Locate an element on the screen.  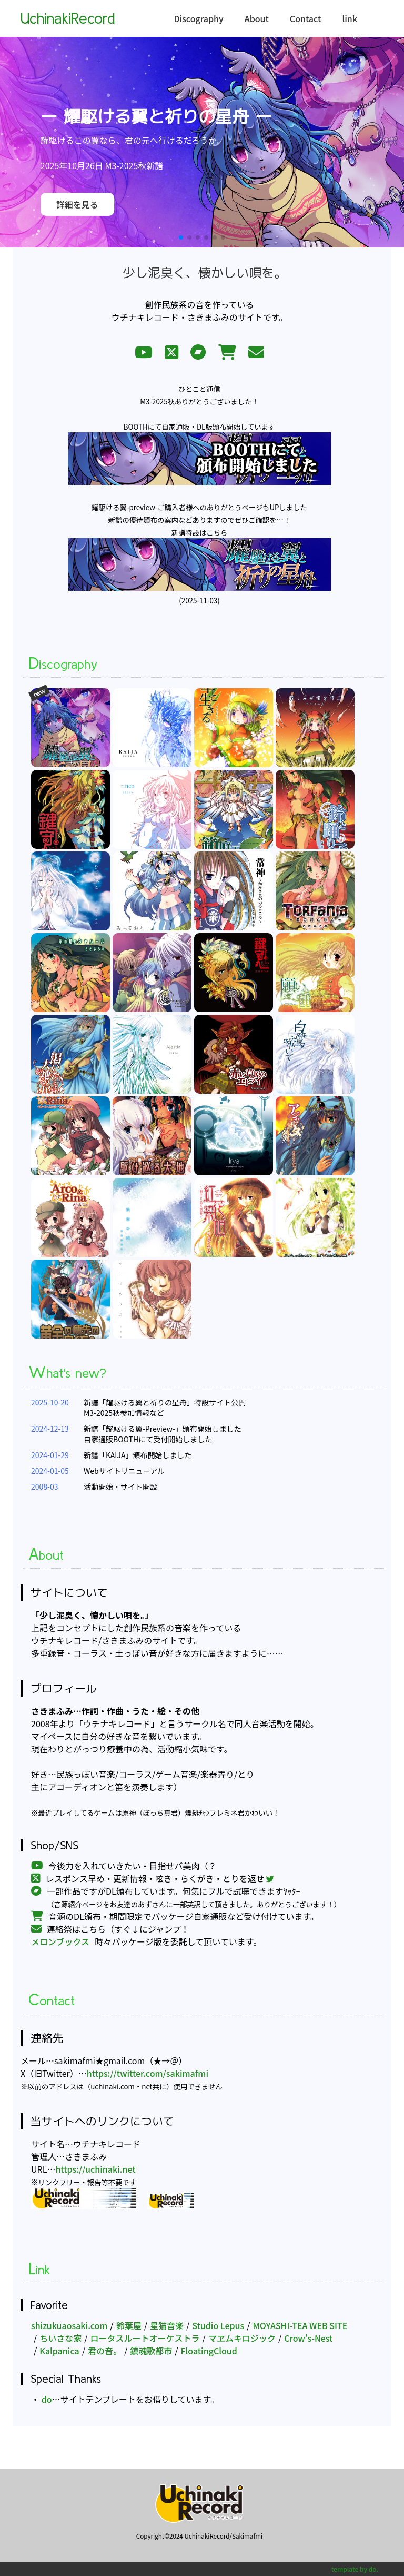
君の音。 is located at coordinates (105, 2350).